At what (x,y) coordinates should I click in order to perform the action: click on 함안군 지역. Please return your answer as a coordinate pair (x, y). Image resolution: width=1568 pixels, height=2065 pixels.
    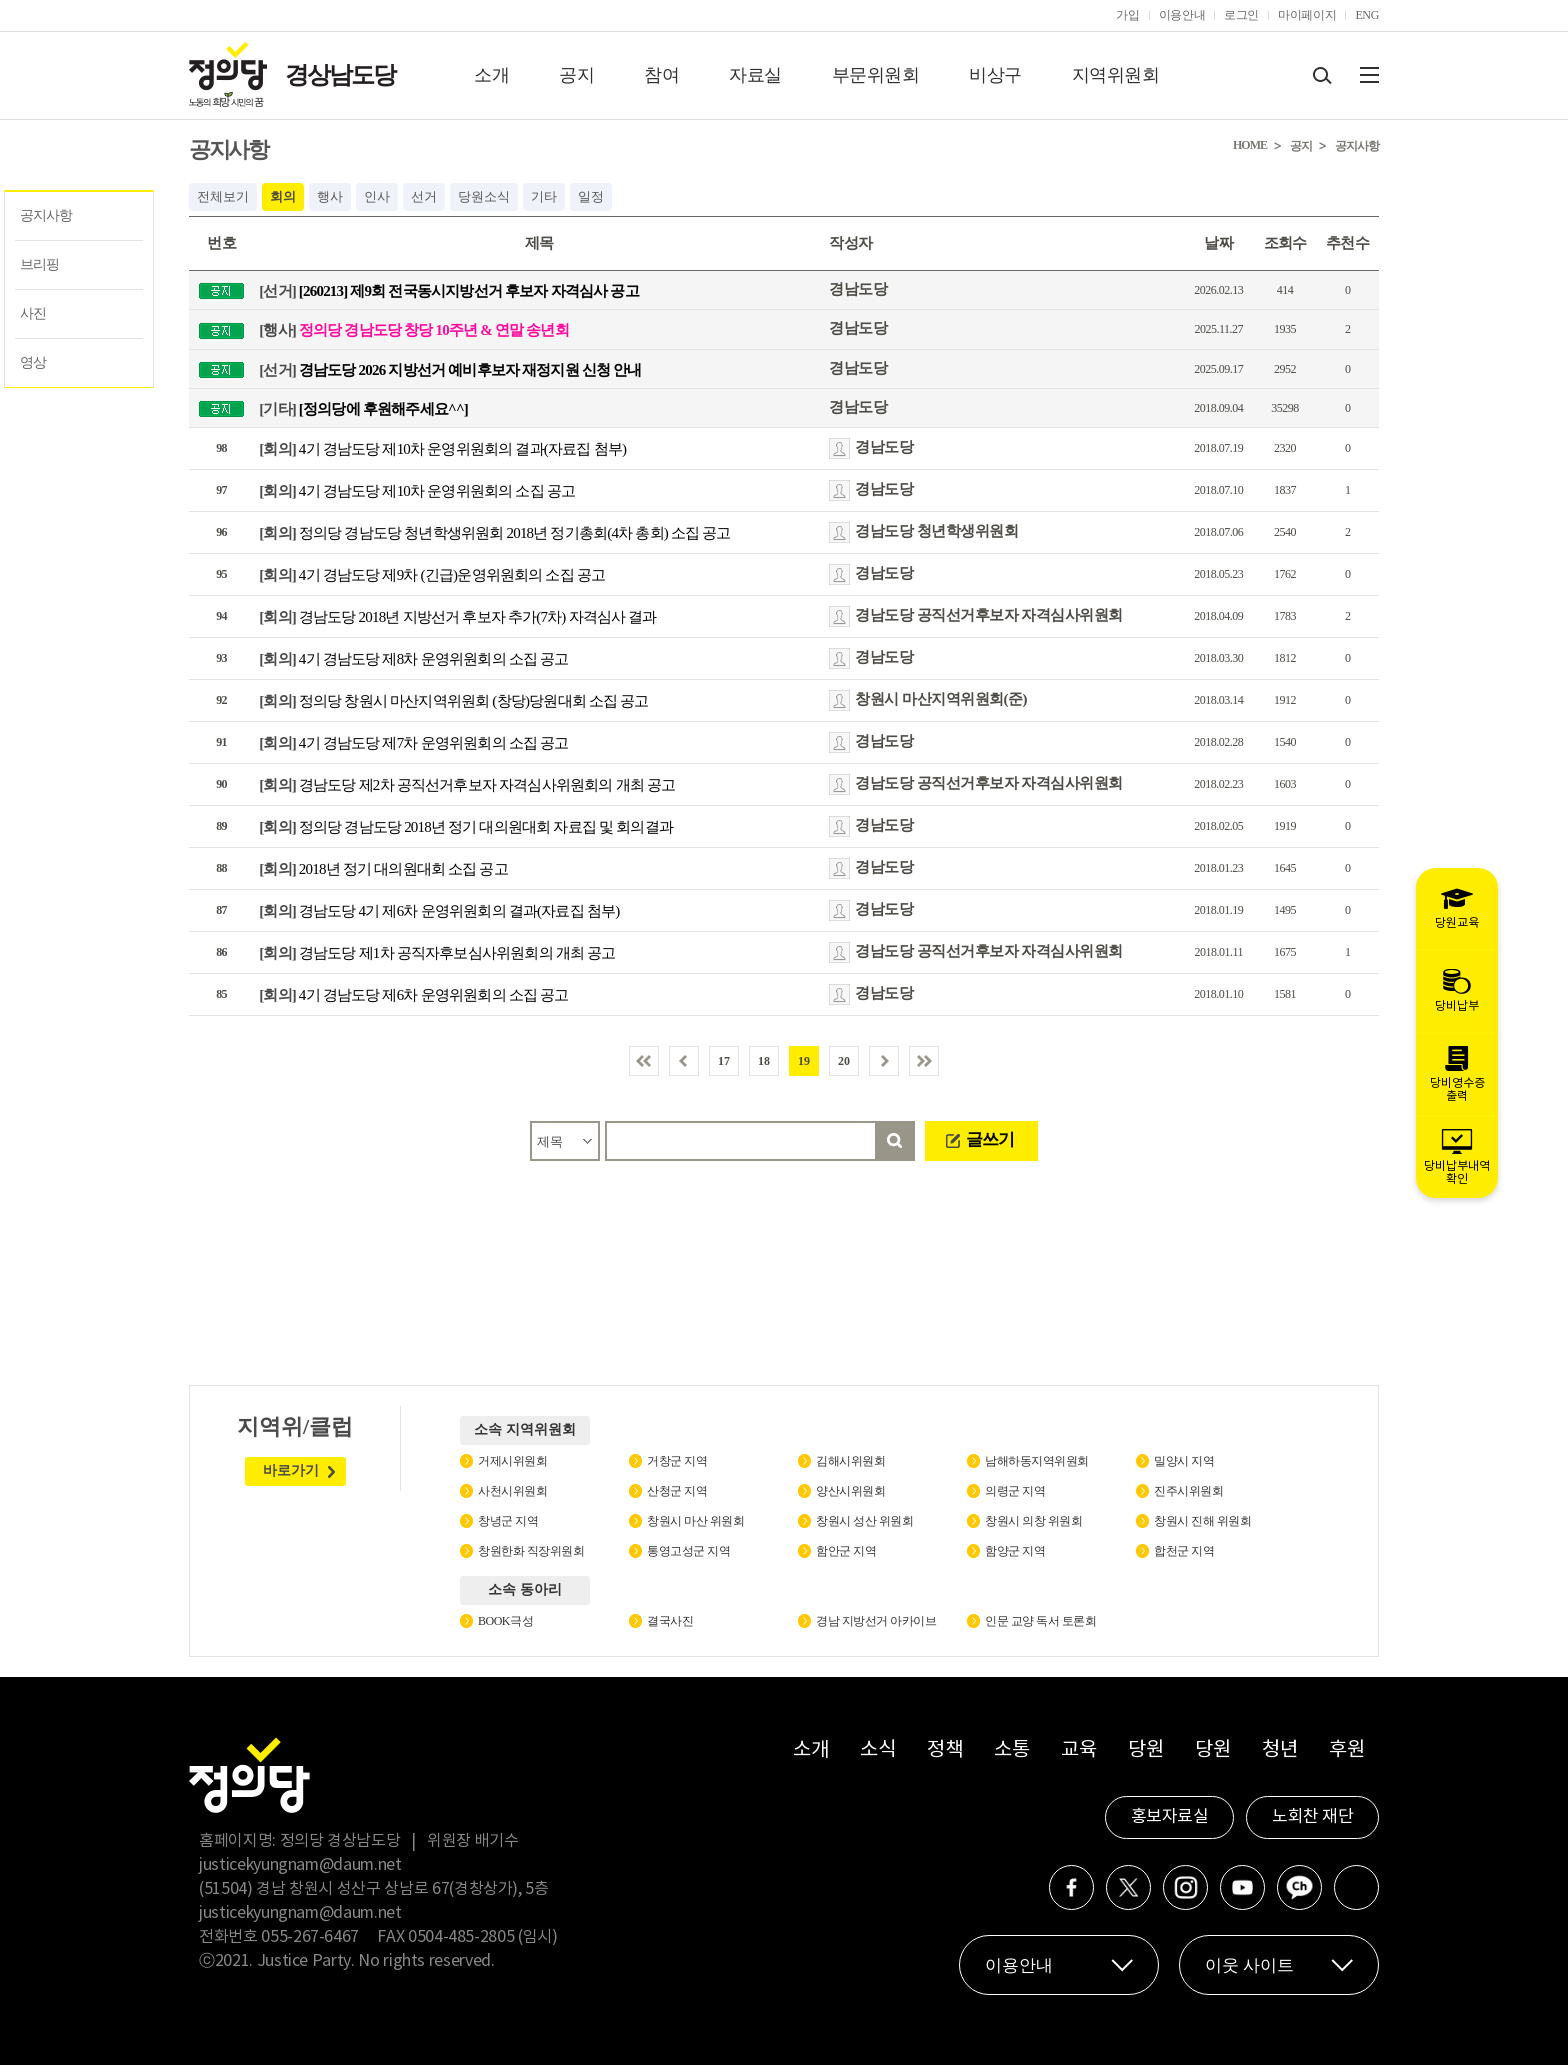
    Looking at the image, I should click on (846, 1551).